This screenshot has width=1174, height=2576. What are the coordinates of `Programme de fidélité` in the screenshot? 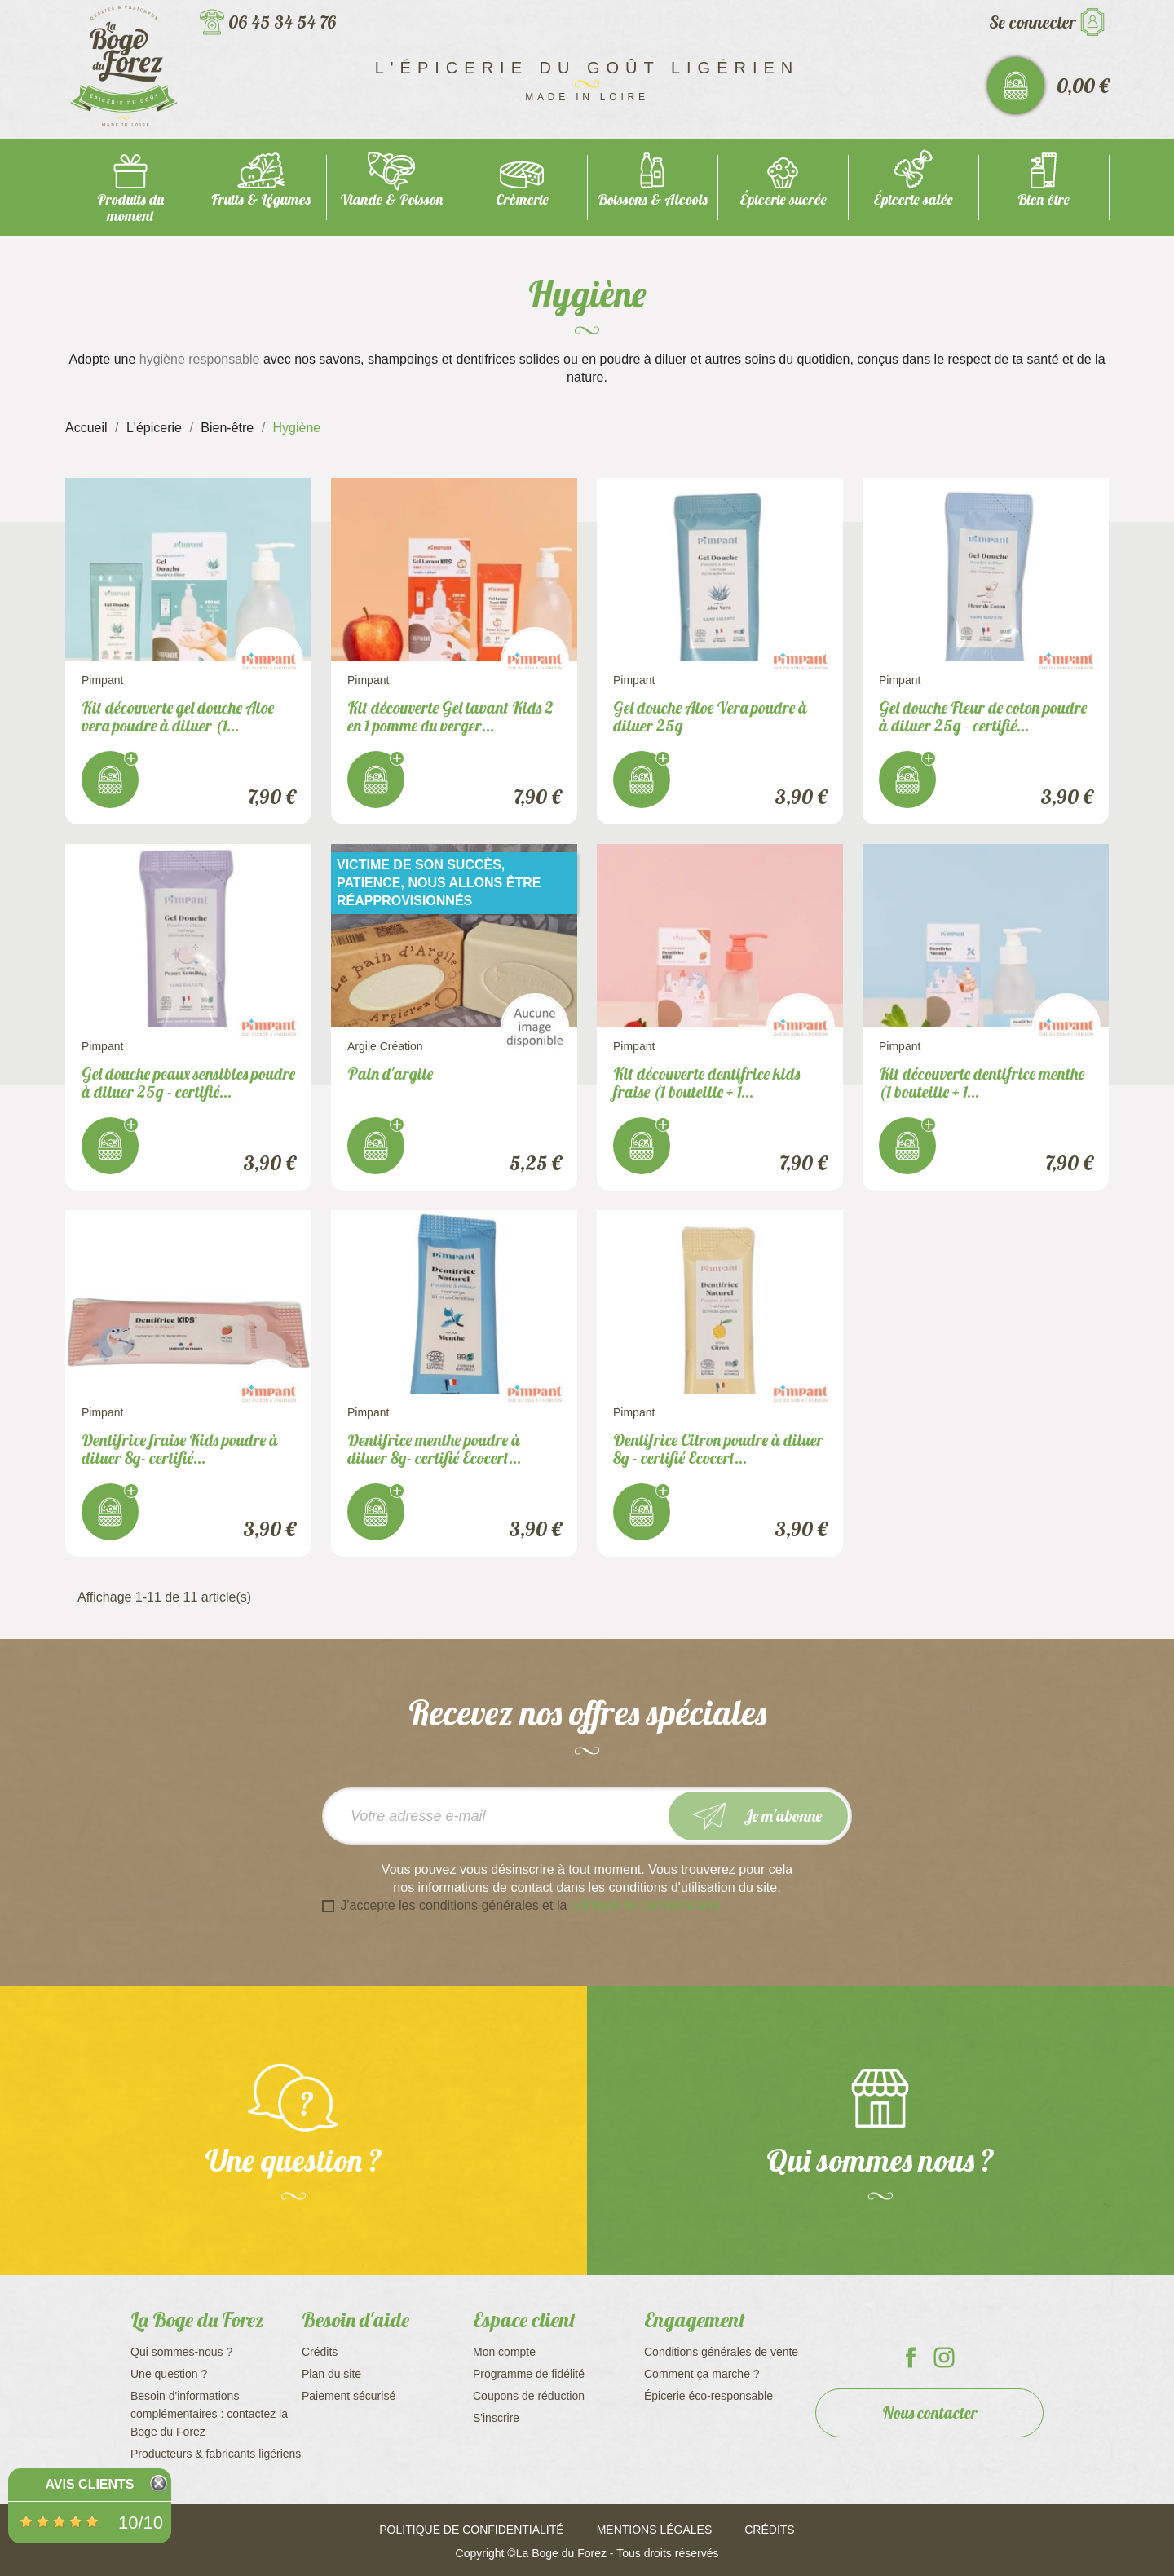 It's located at (529, 2373).